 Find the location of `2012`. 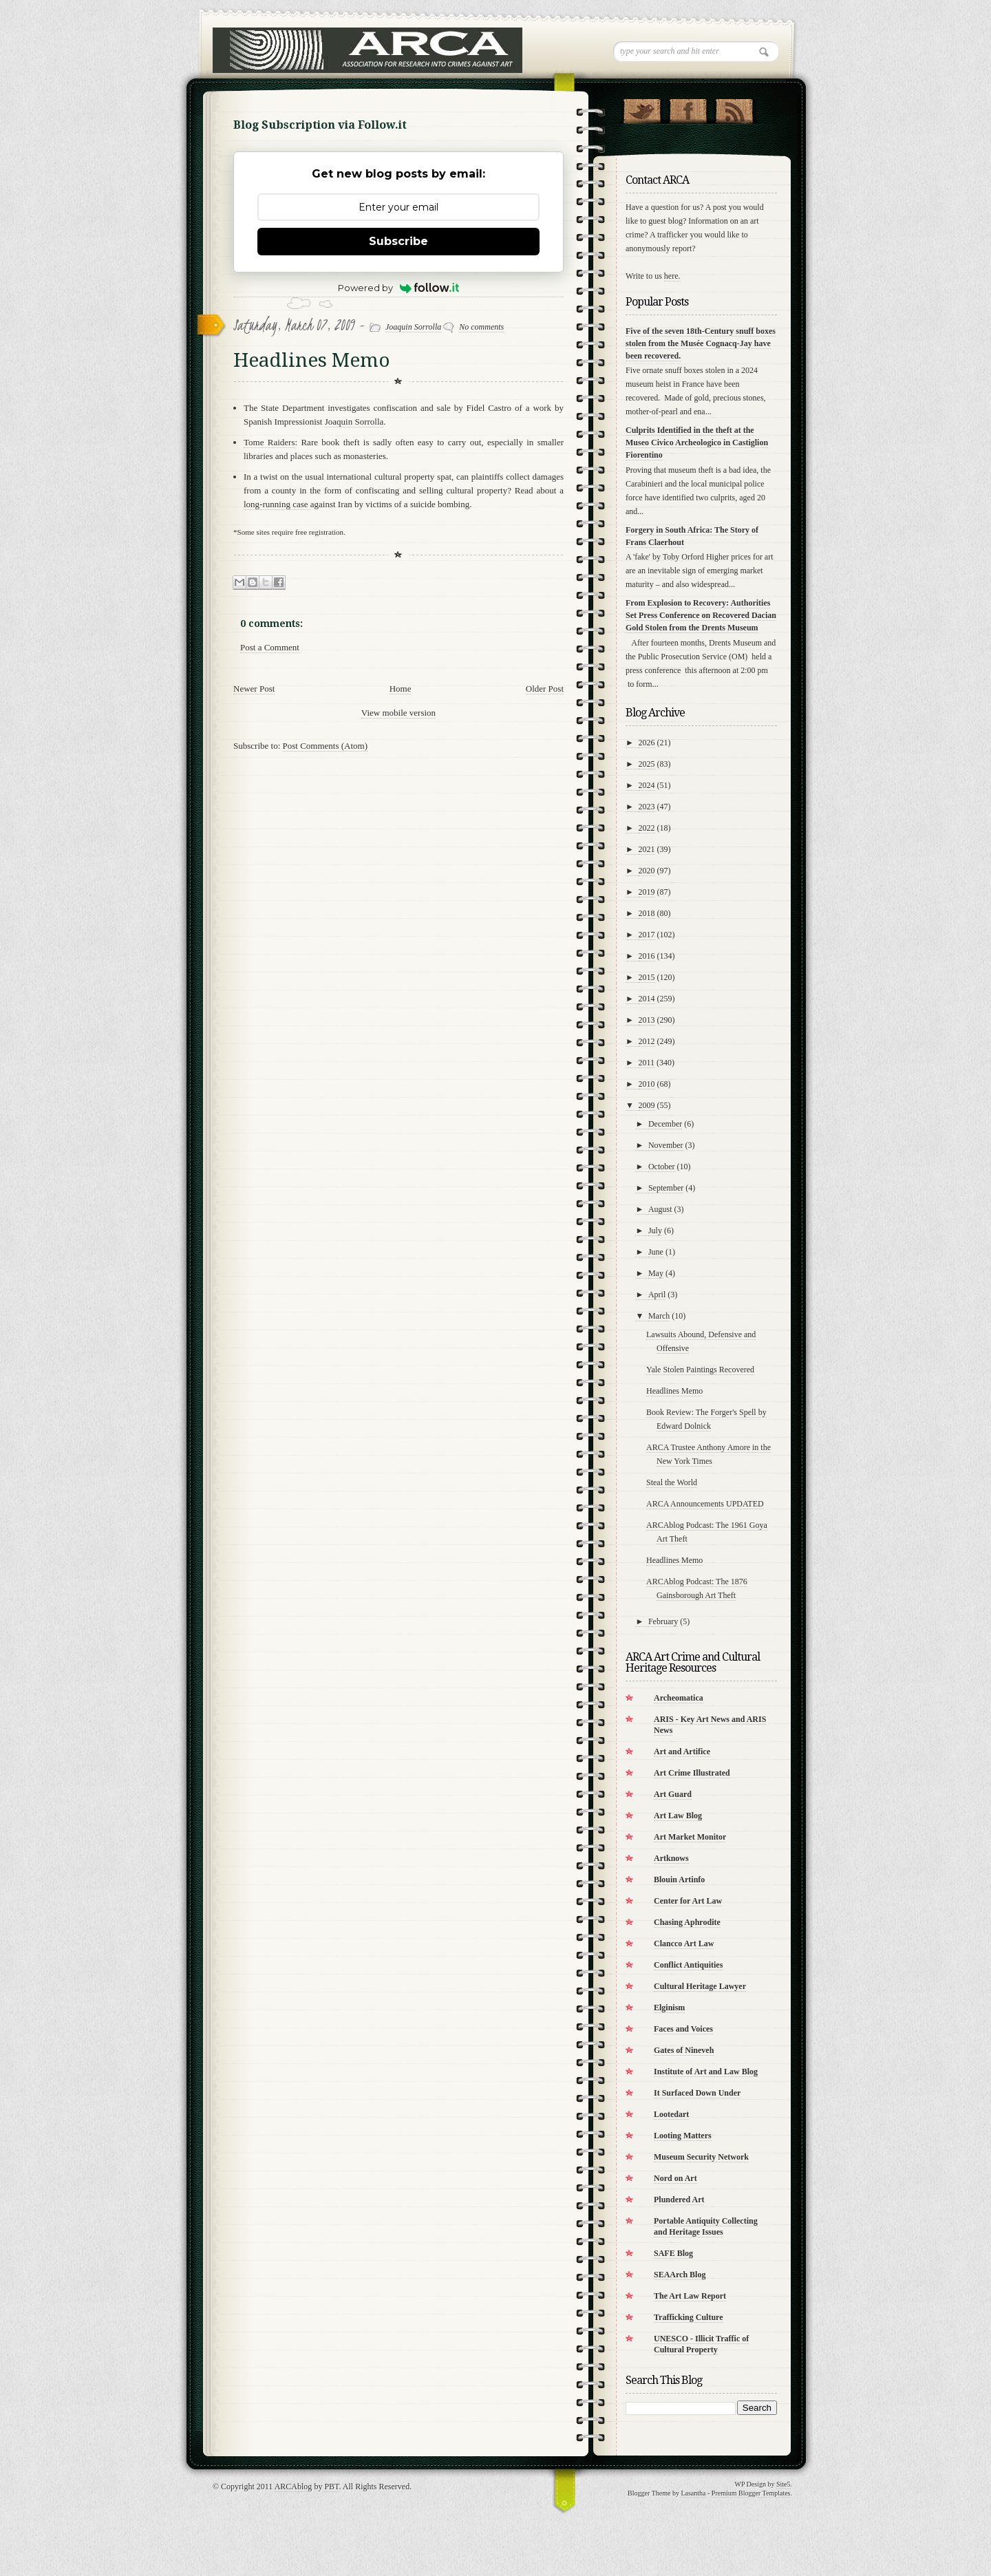

2012 is located at coordinates (647, 1041).